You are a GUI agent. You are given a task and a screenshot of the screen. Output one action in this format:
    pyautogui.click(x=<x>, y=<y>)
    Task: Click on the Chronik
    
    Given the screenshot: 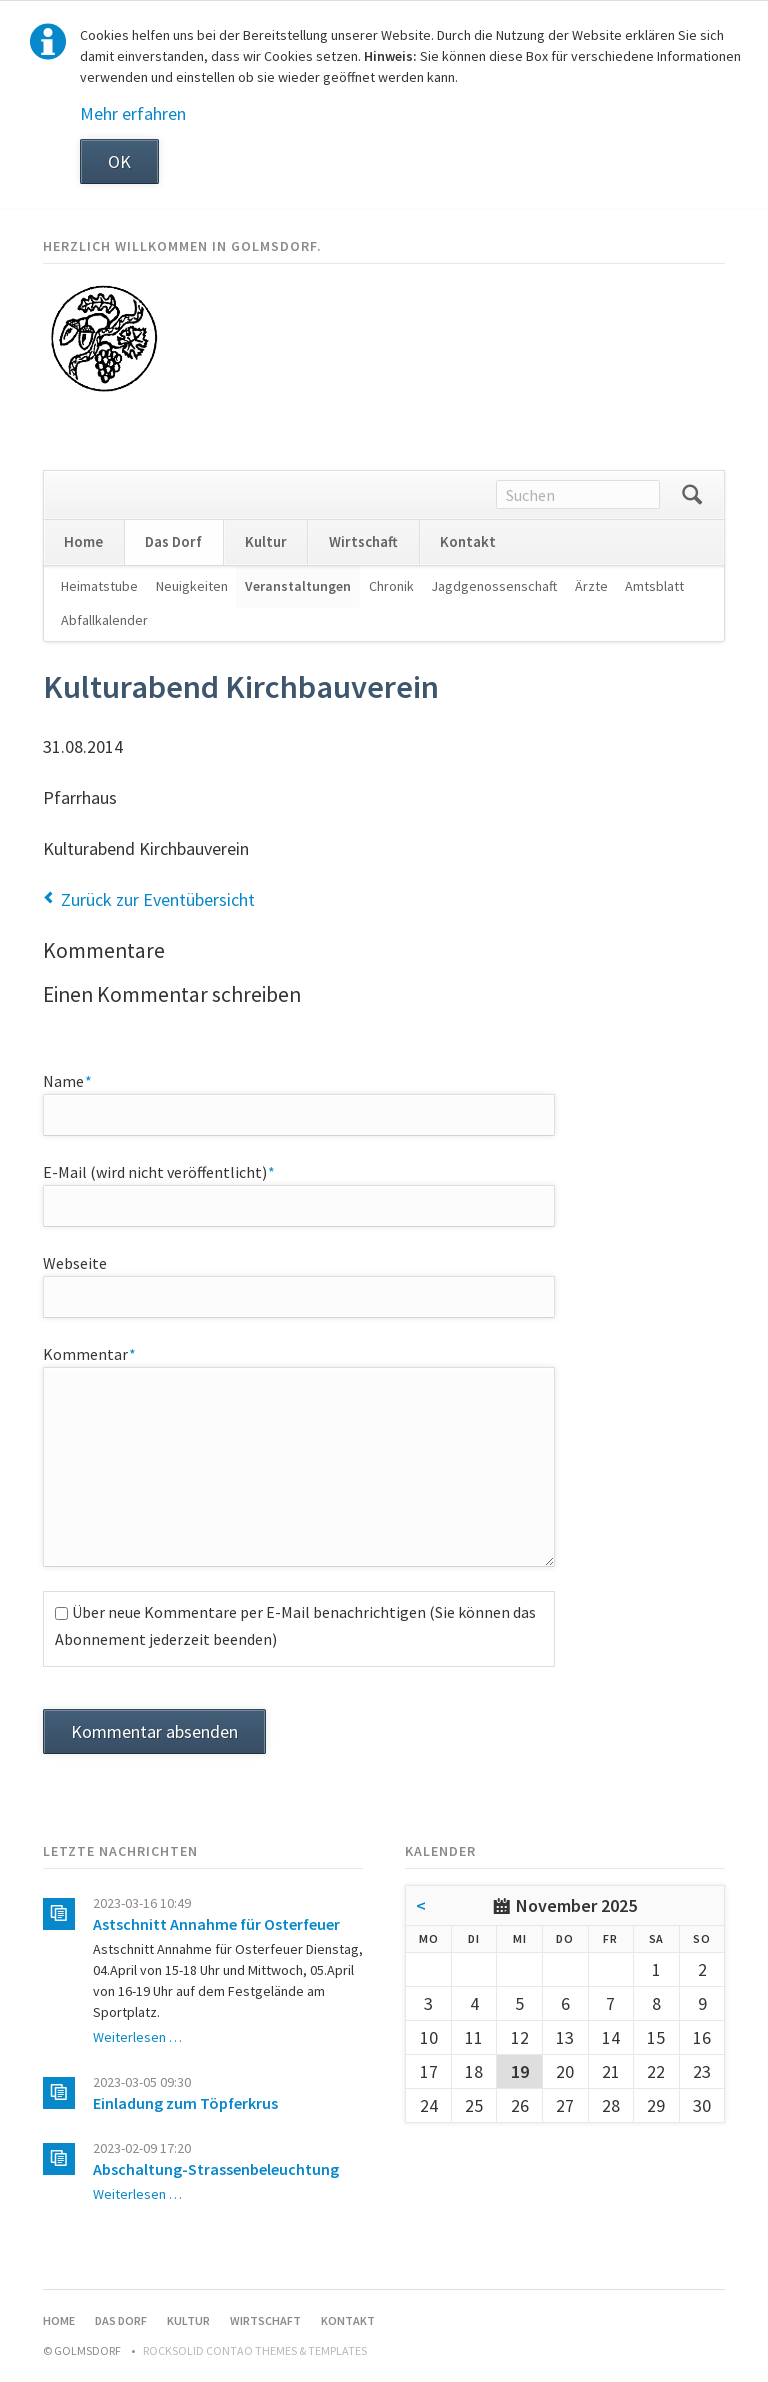 What is the action you would take?
    pyautogui.click(x=391, y=586)
    